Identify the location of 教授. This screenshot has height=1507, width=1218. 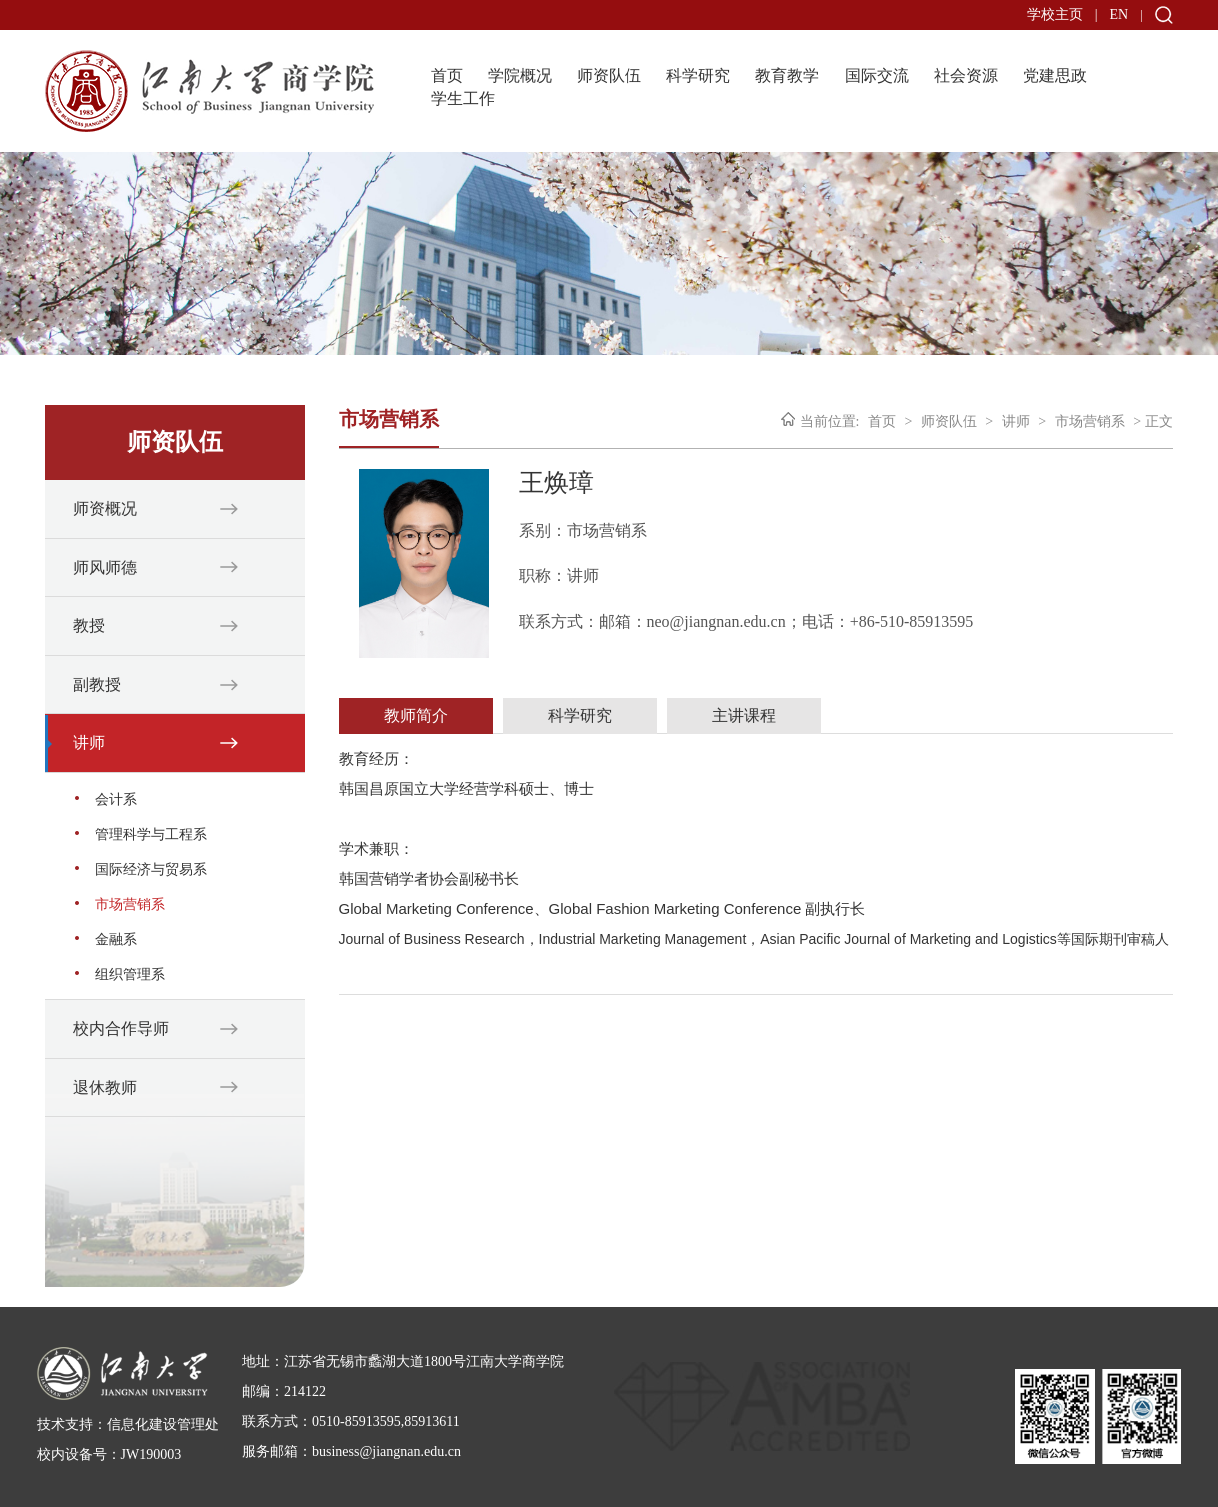
(89, 625).